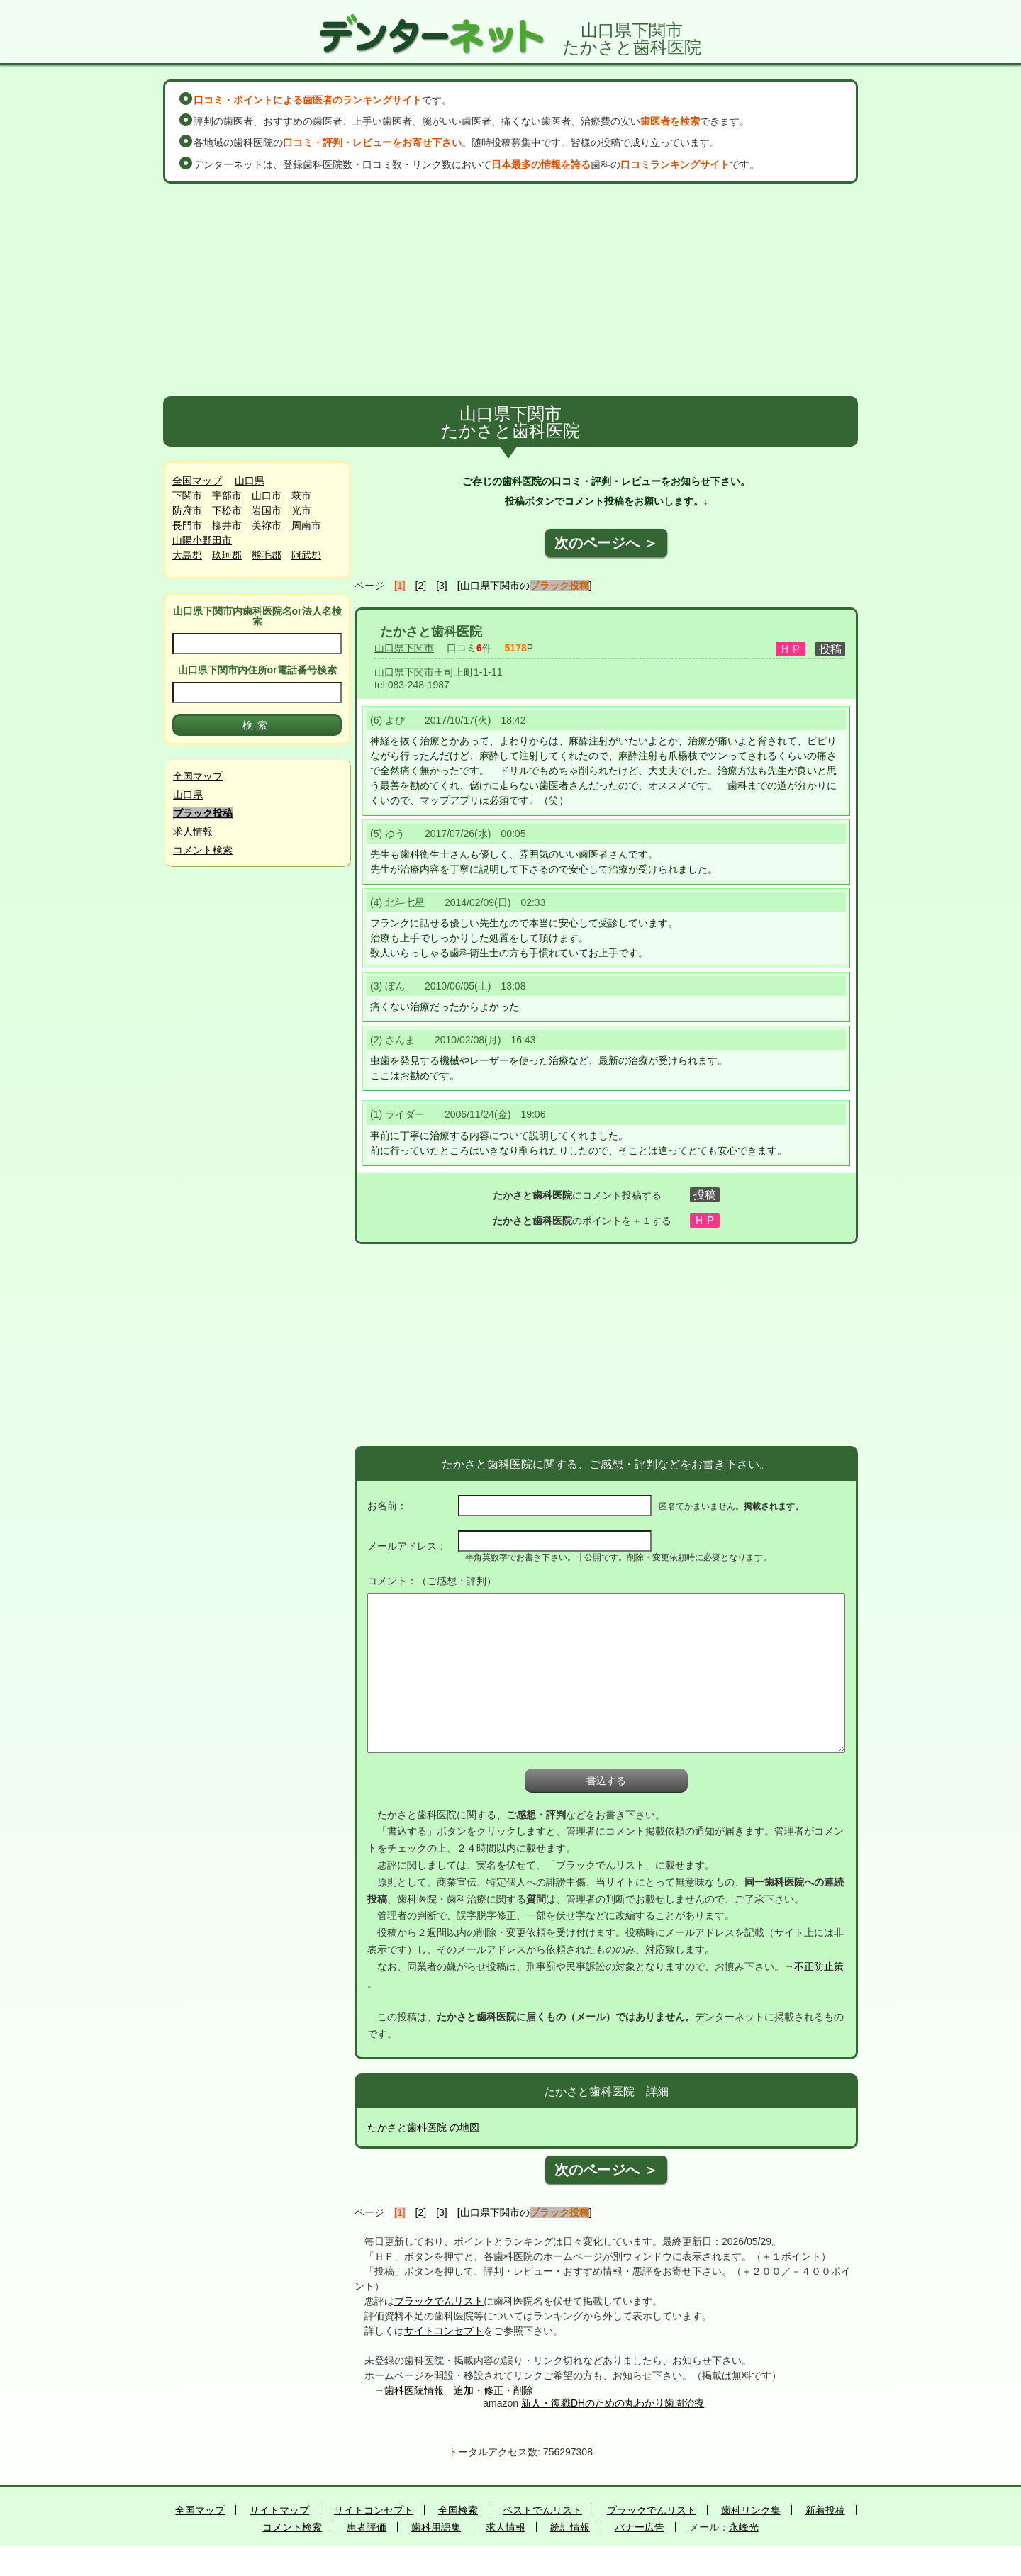 The height and width of the screenshot is (2576, 1021). What do you see at coordinates (227, 510) in the screenshot?
I see `下松市` at bounding box center [227, 510].